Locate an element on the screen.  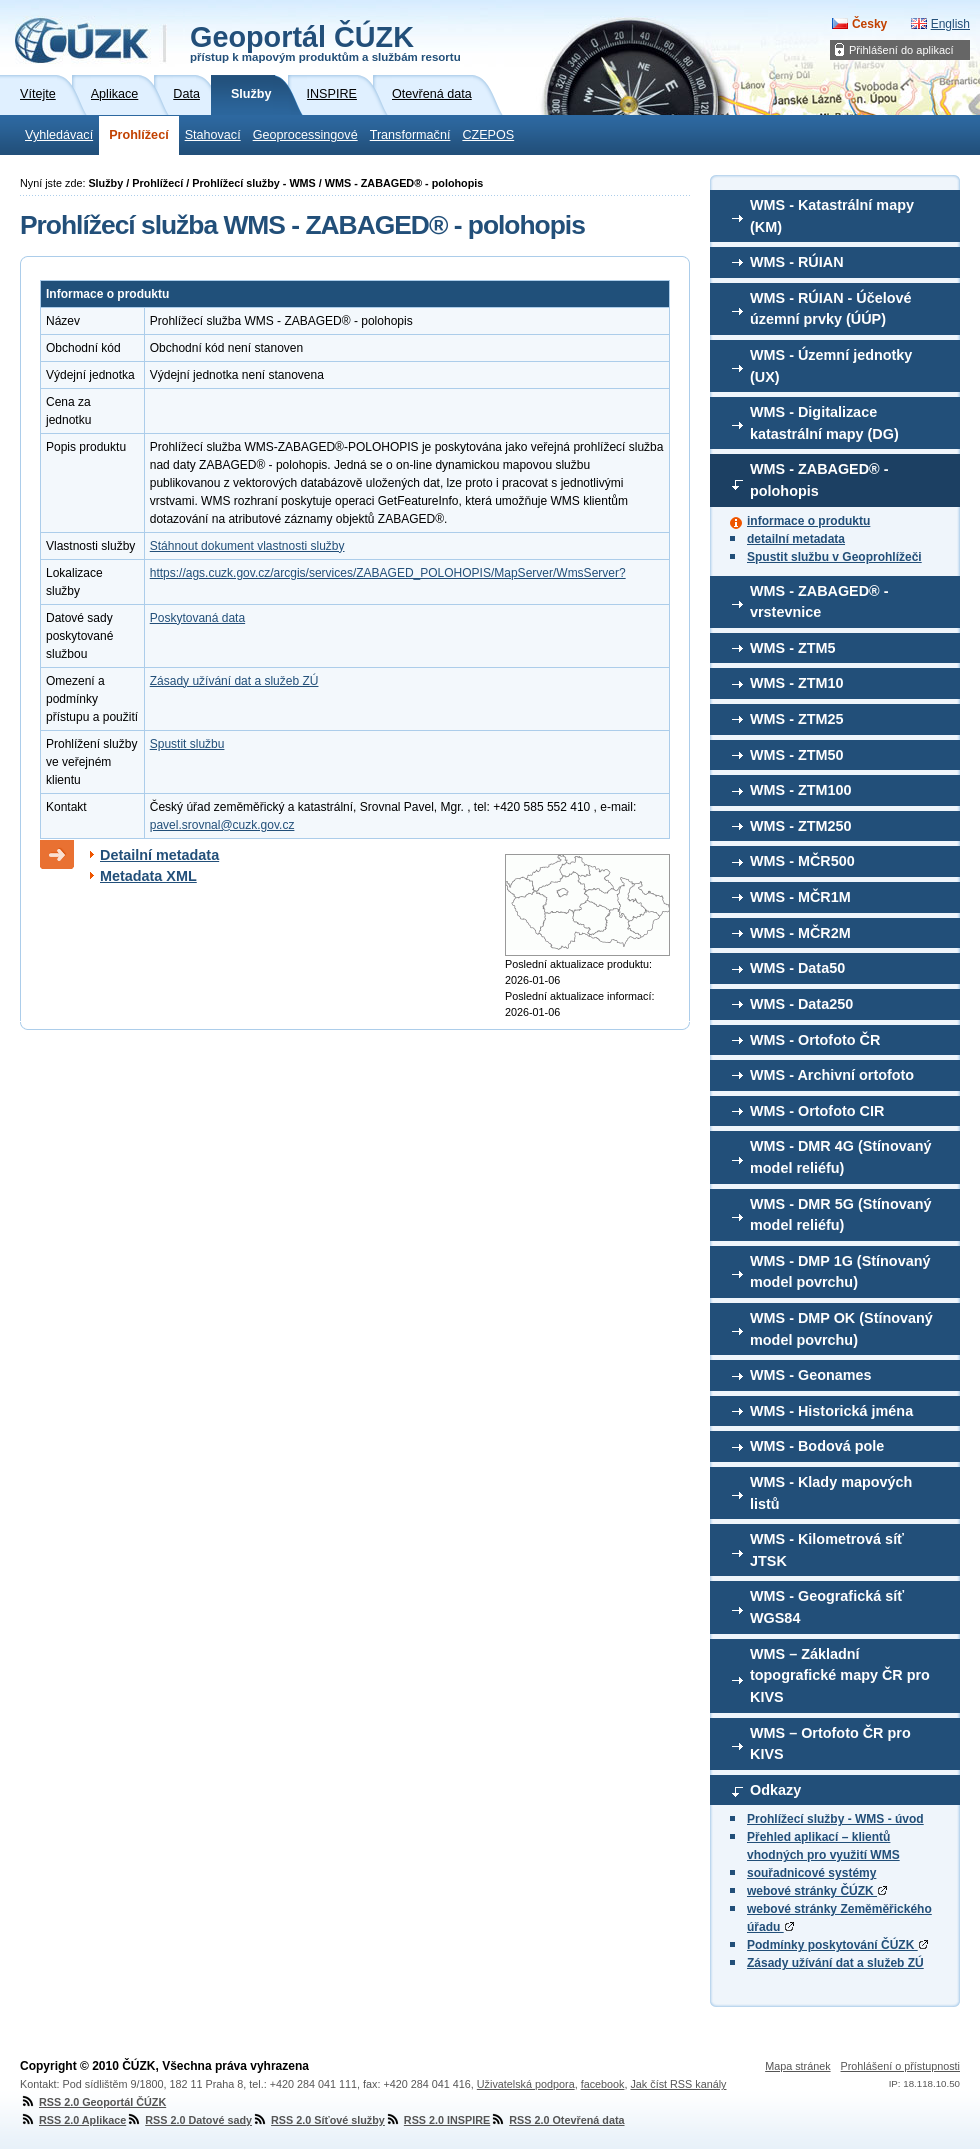
English is located at coordinates (950, 24).